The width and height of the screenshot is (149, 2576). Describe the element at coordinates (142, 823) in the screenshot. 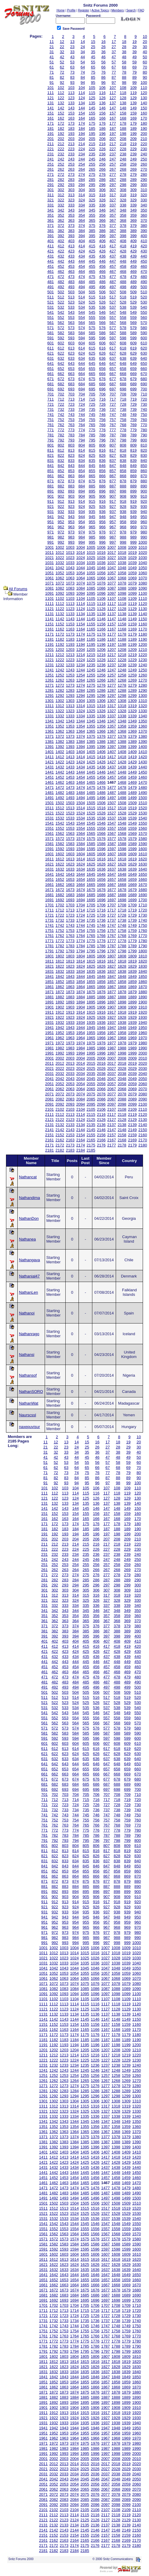

I see `1550` at that location.